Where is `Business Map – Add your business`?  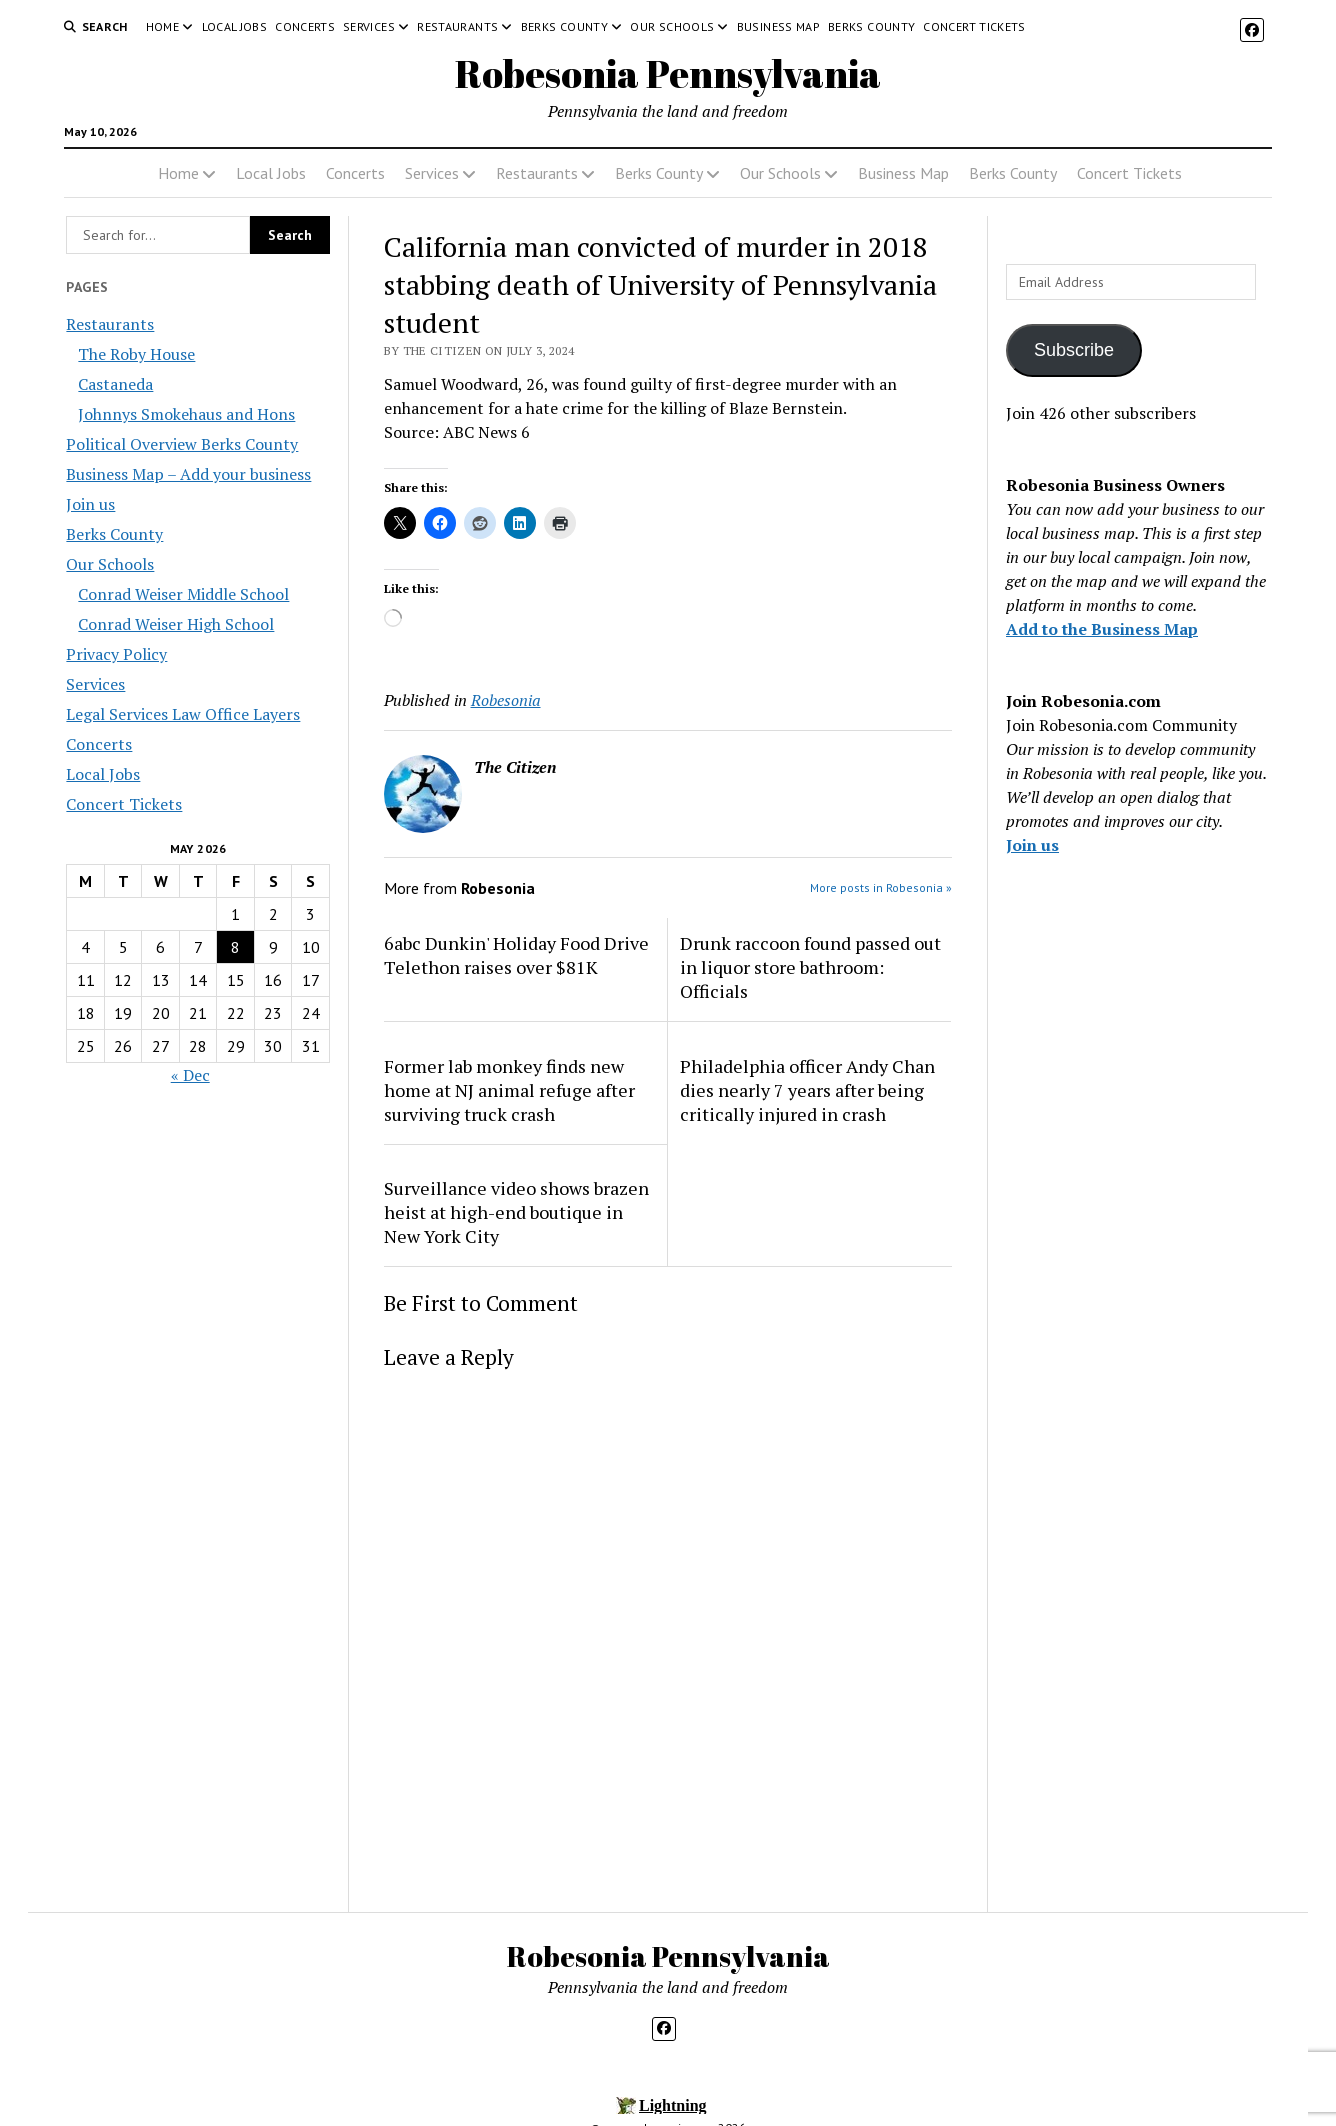
Business Map – Add your business is located at coordinates (188, 474).